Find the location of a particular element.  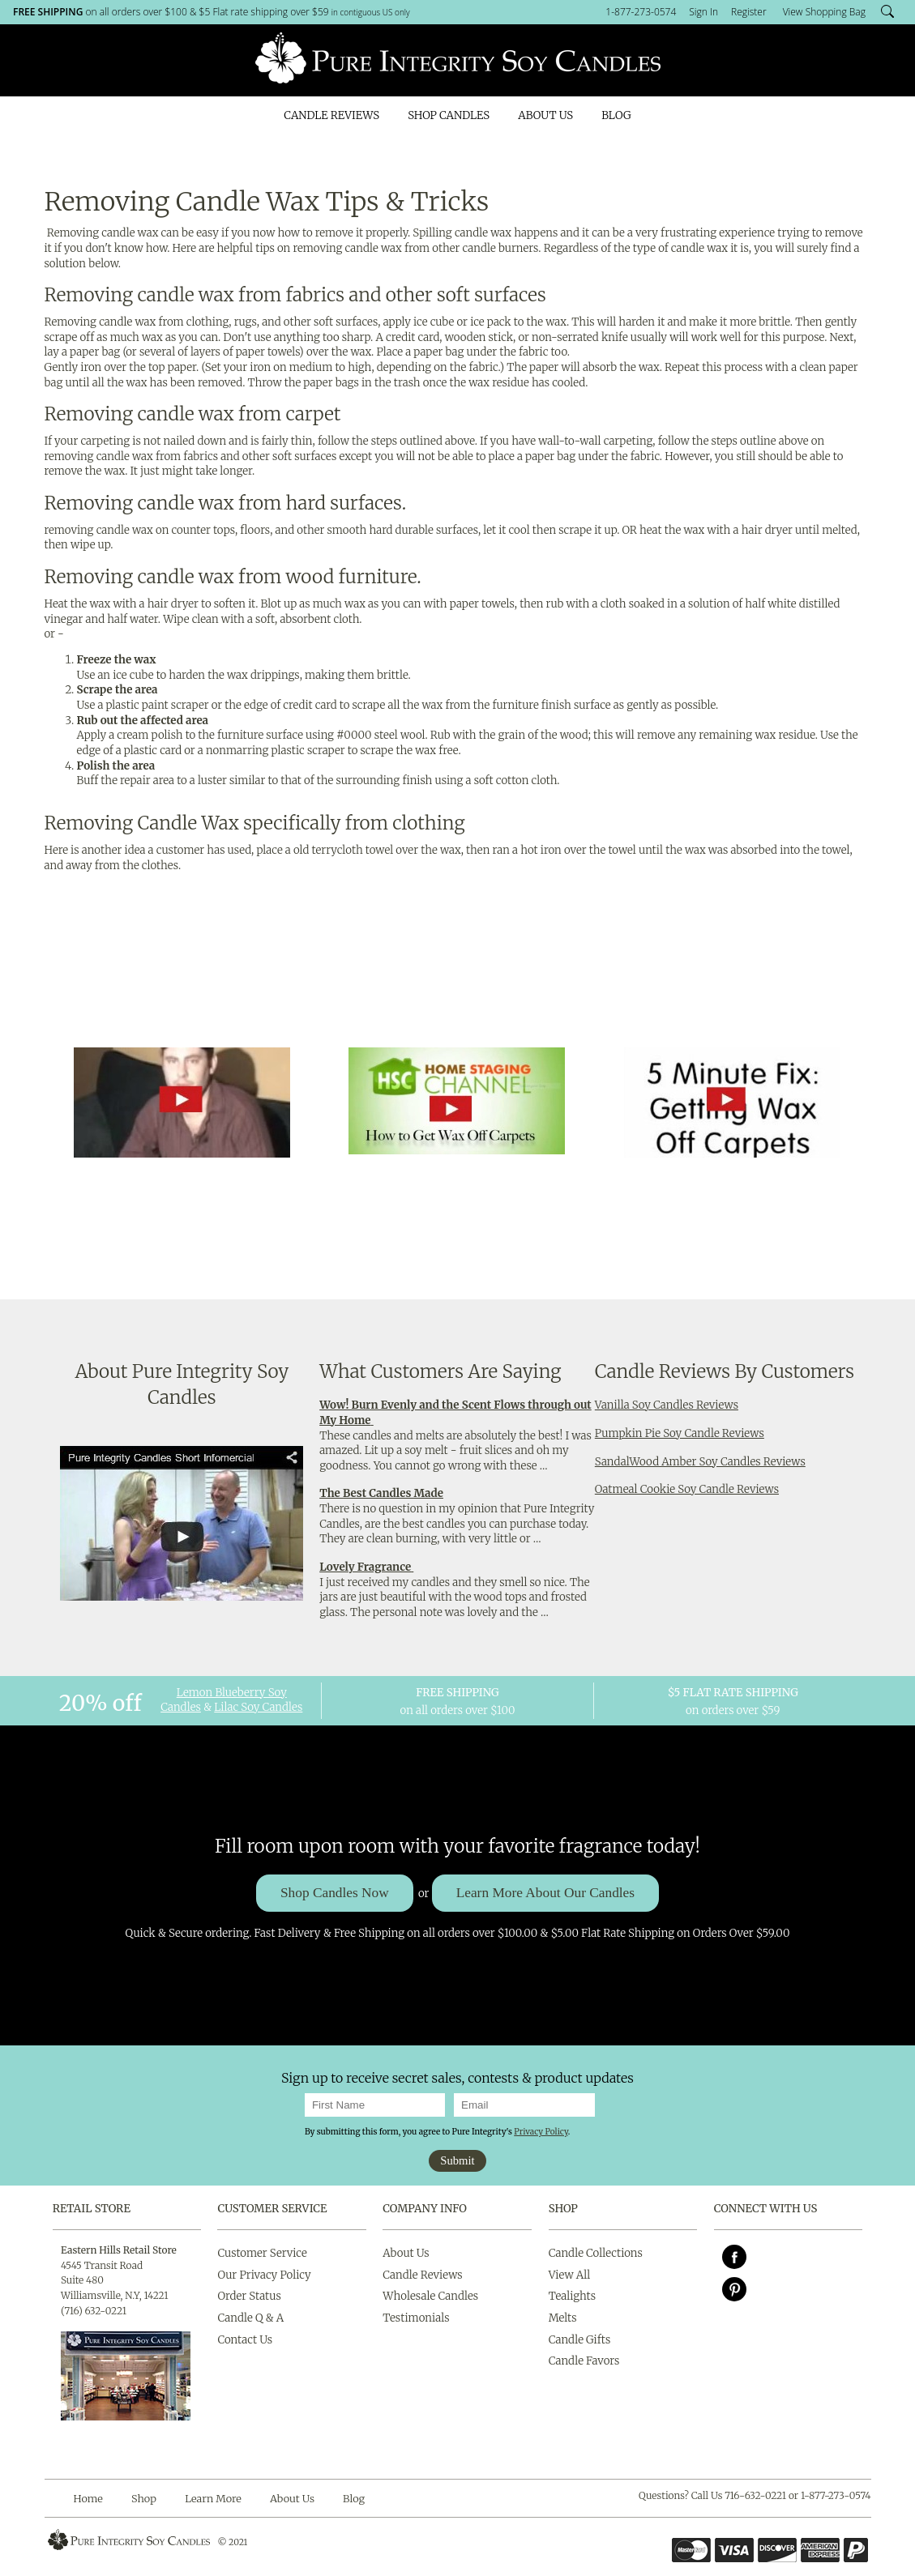

Candle Favors is located at coordinates (584, 2361).